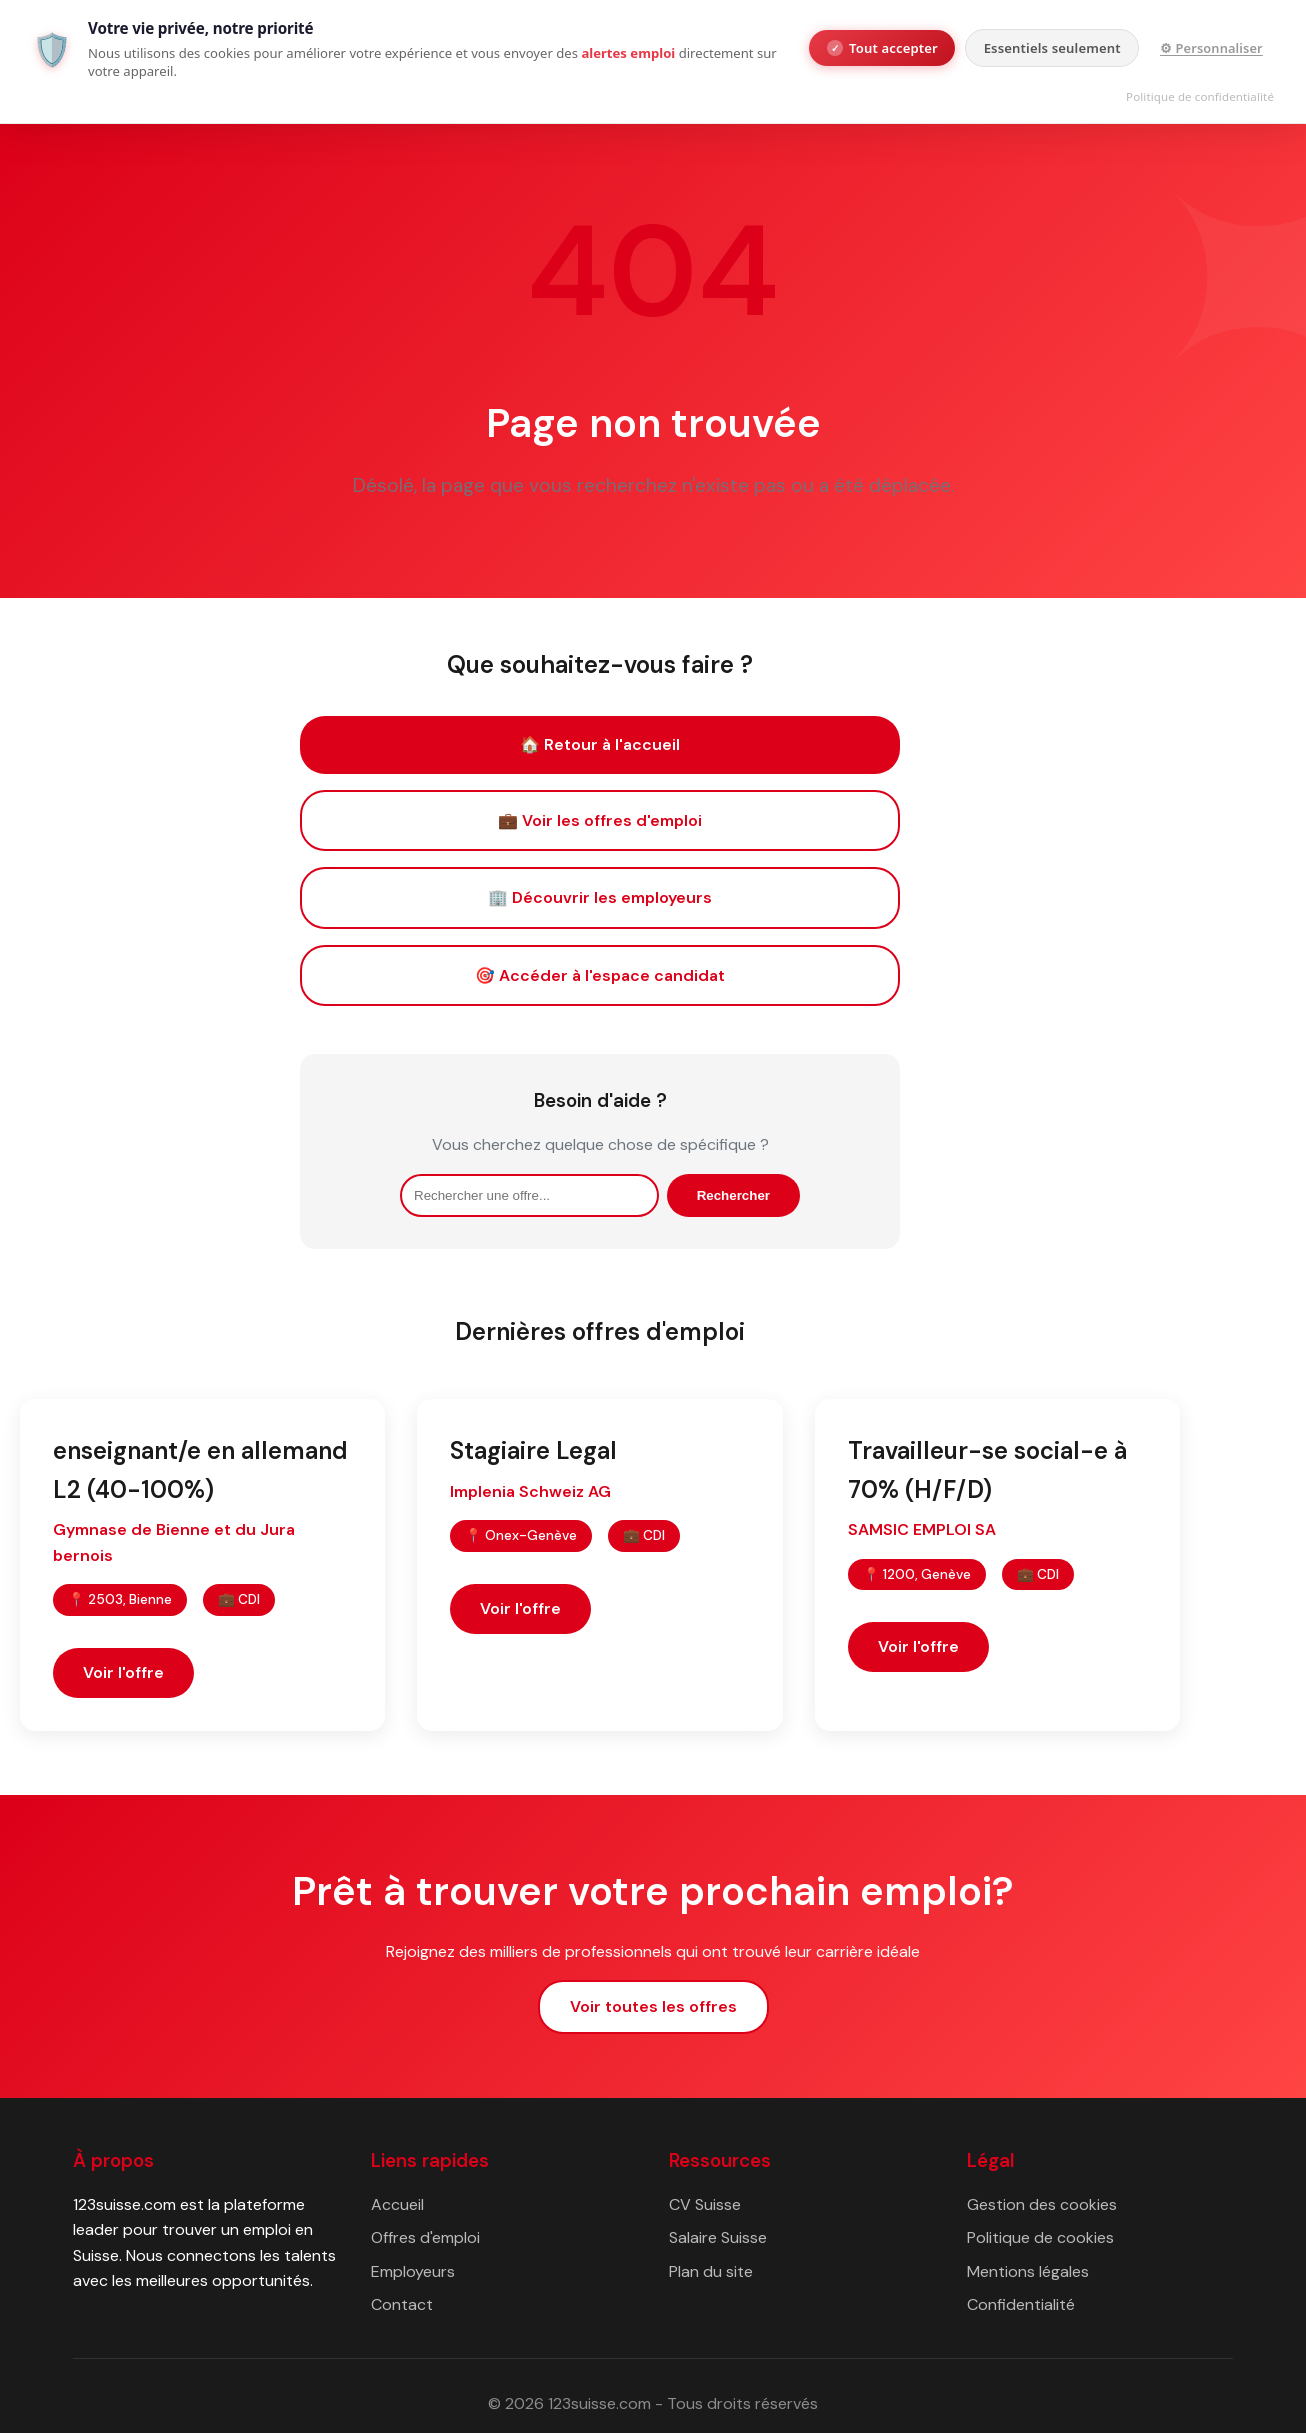 The image size is (1306, 2433). I want to click on Tout accepter, so click(882, 48).